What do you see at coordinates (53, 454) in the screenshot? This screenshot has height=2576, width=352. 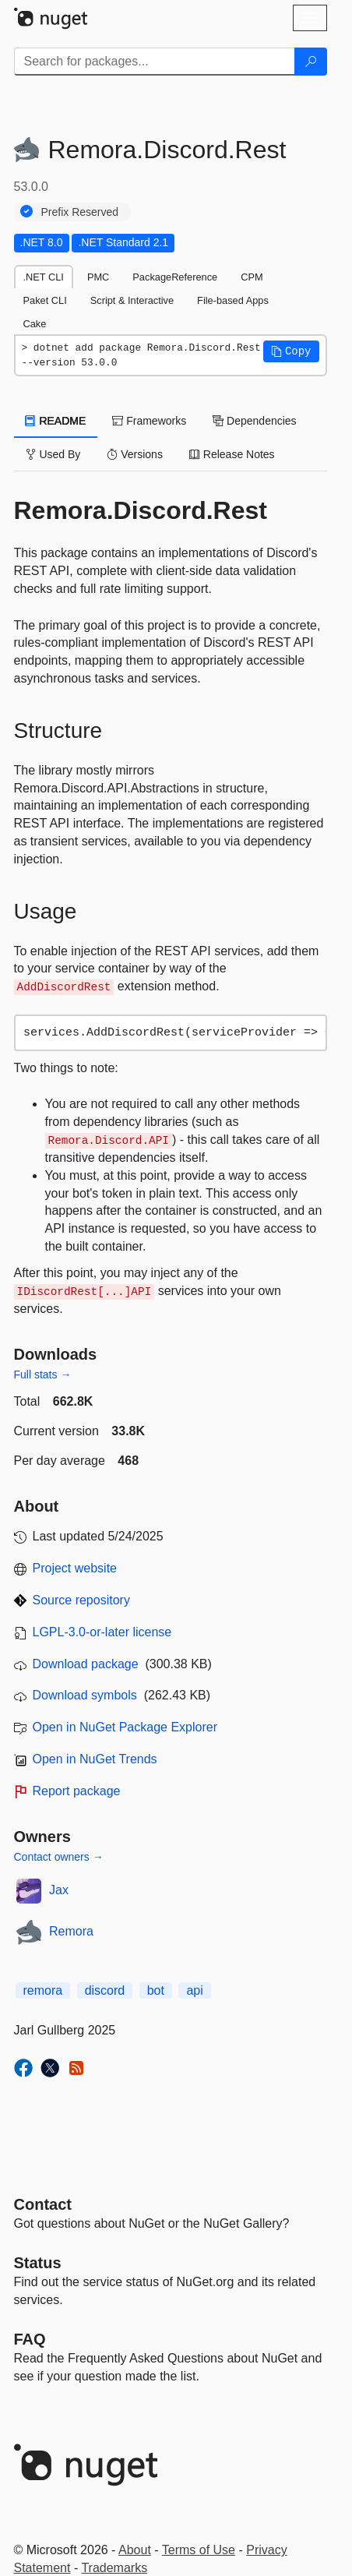 I see `Used By [tab]` at bounding box center [53, 454].